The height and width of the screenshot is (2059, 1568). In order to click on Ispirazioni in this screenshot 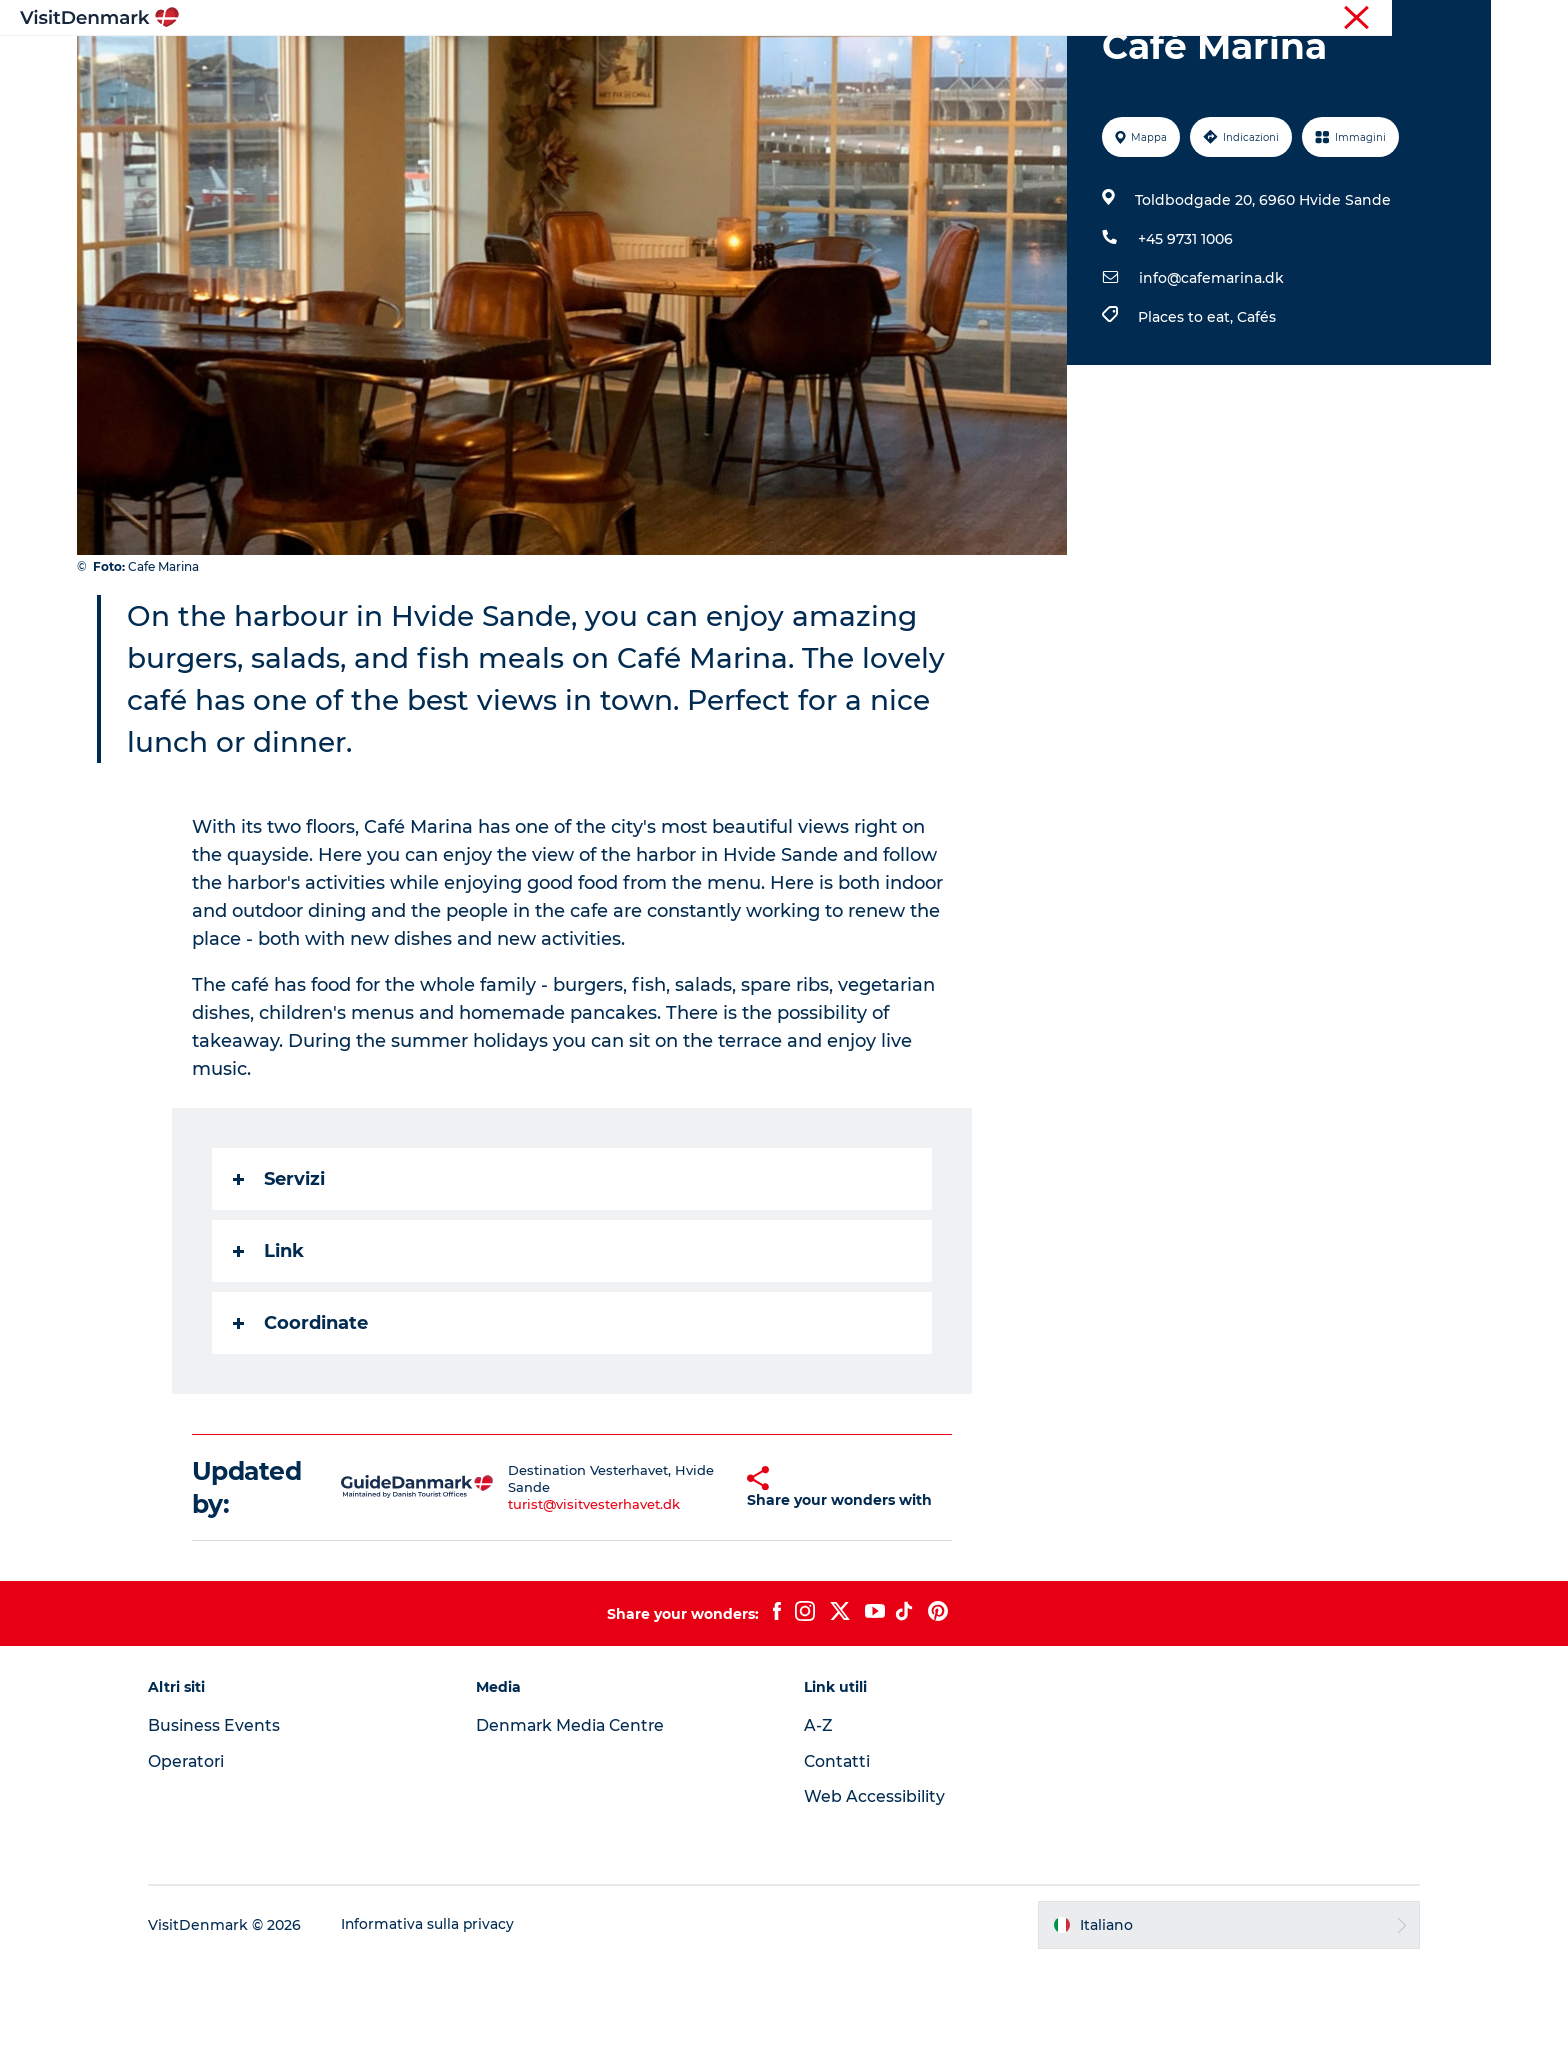, I will do `click(520, 64)`.